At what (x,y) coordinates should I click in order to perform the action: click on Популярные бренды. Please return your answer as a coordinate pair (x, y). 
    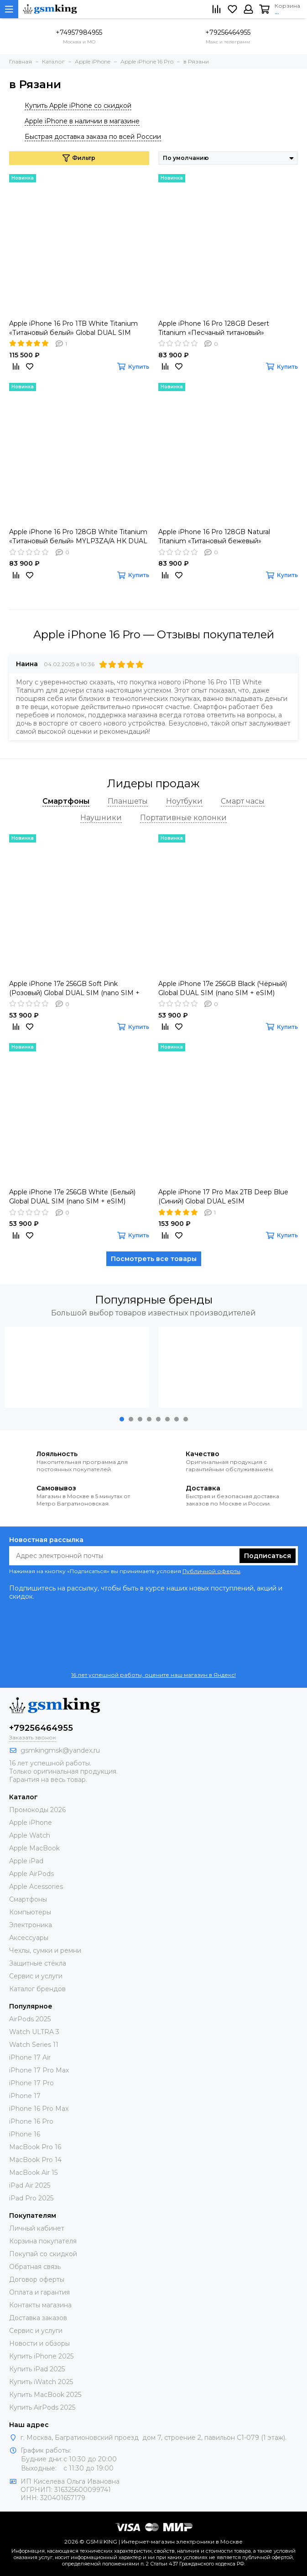
    Looking at the image, I should click on (154, 1299).